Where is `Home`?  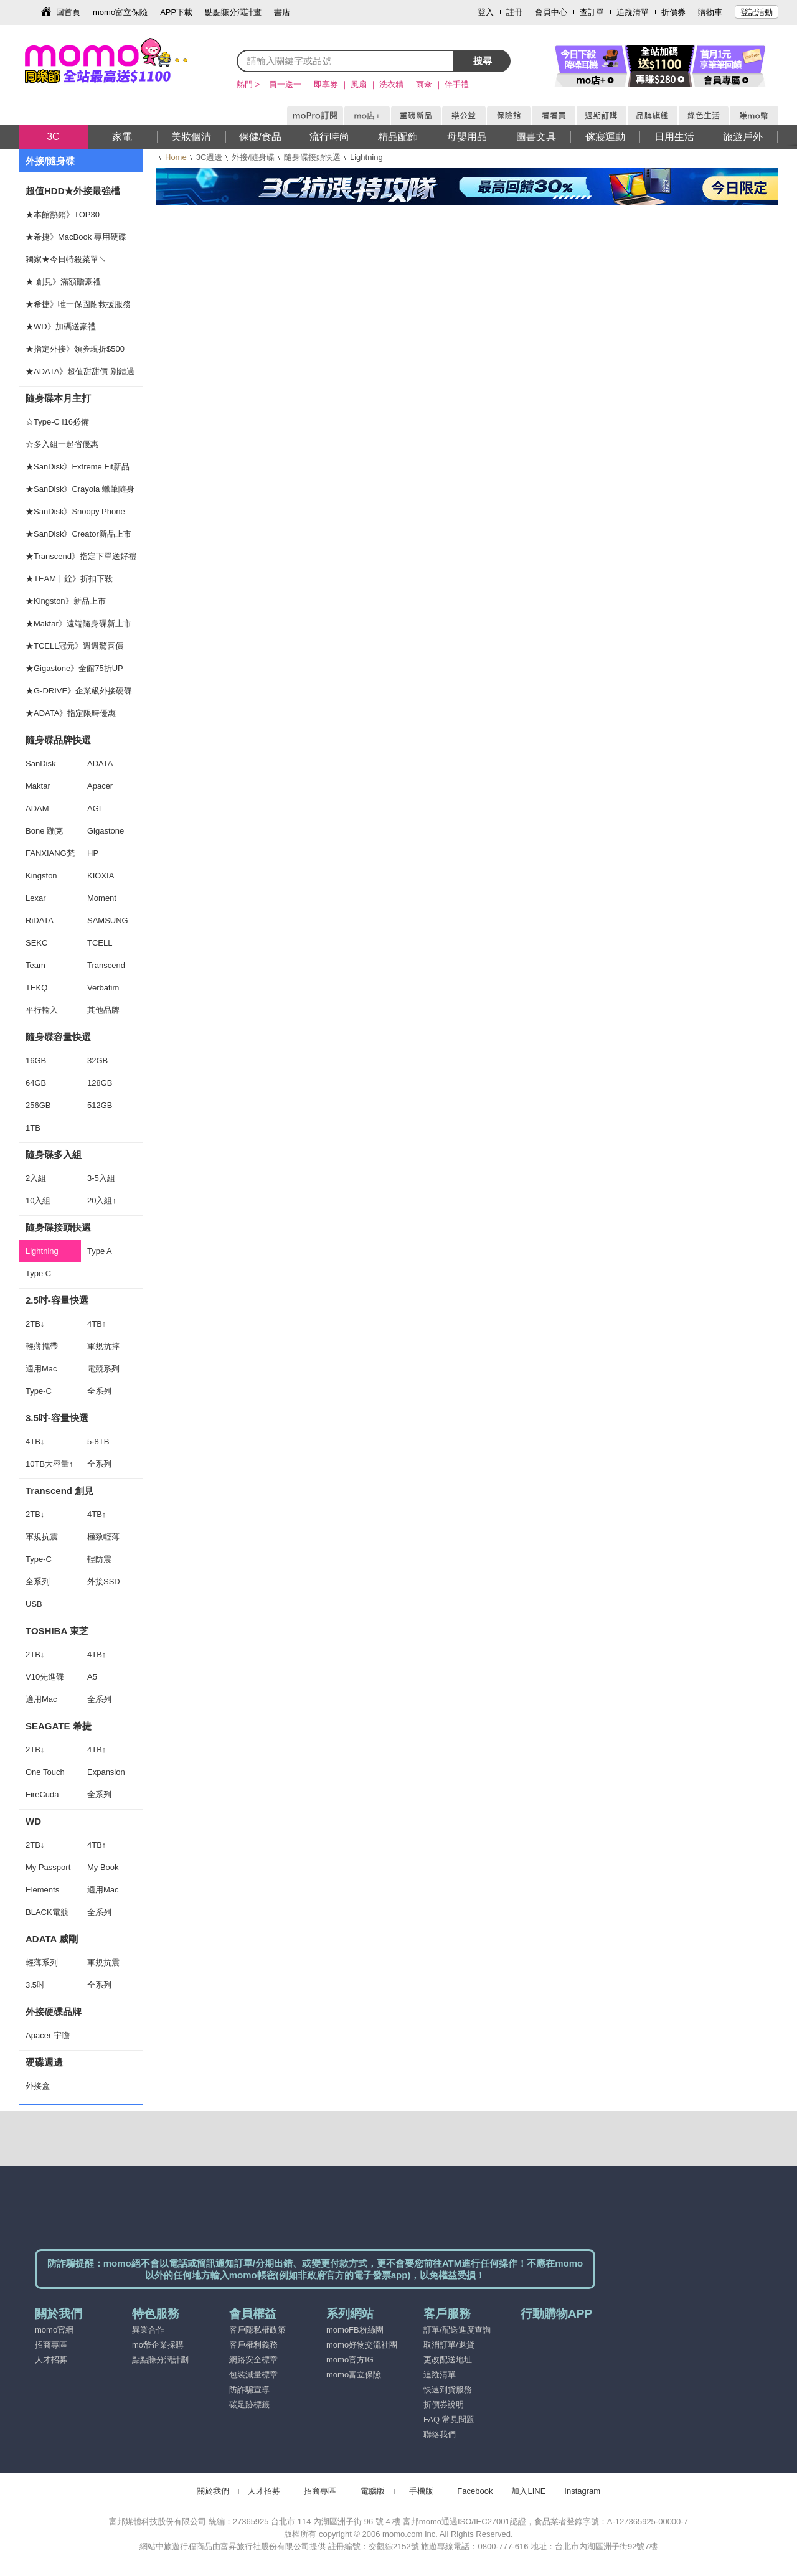
Home is located at coordinates (176, 157).